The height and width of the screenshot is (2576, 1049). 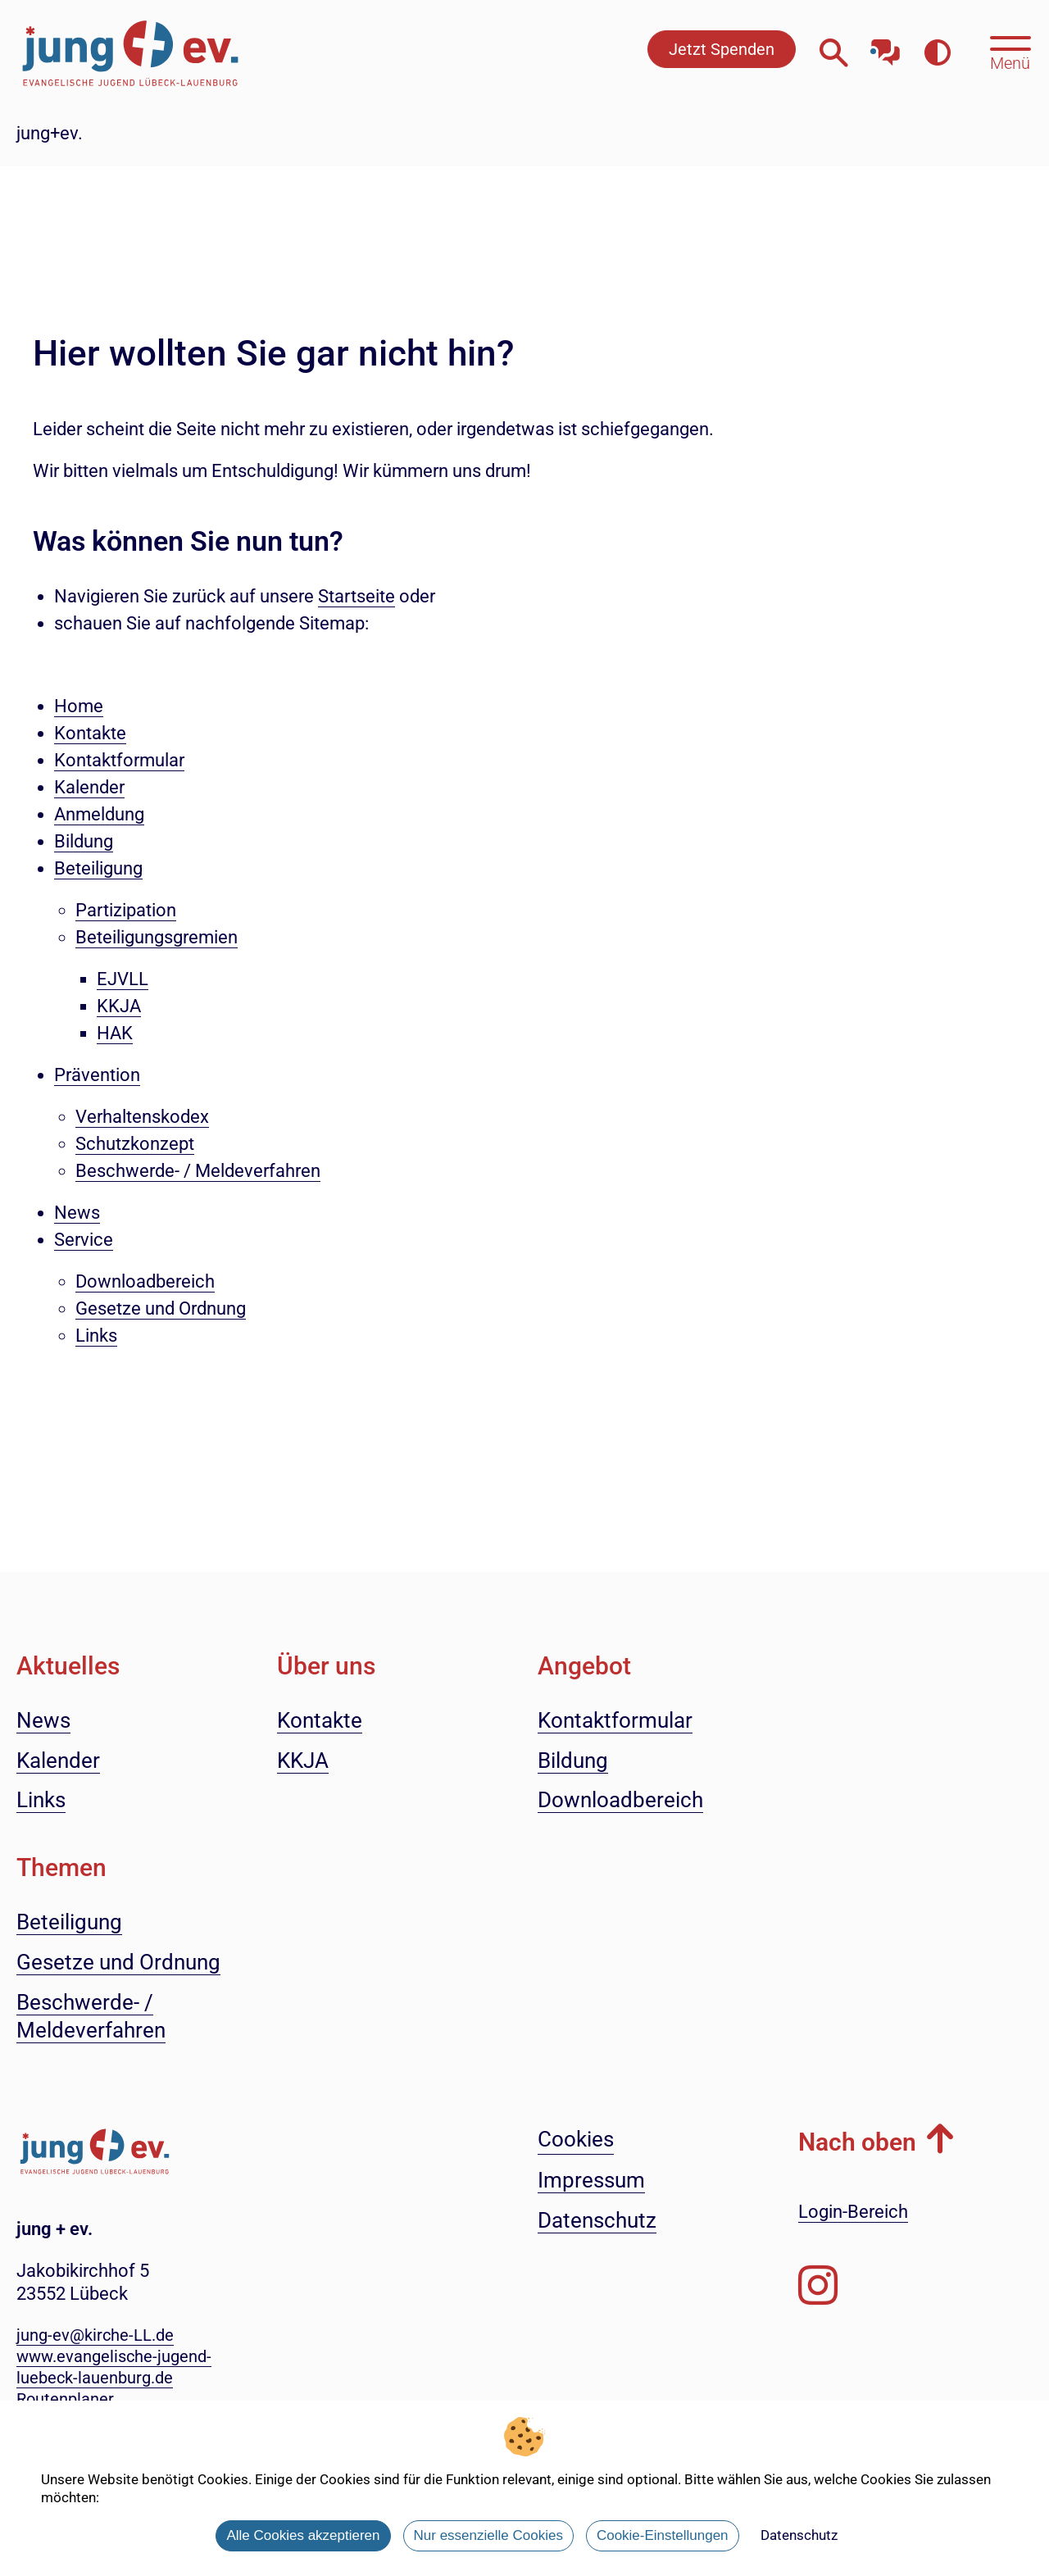 I want to click on www.evangelische-jugend-luebeck-lauenburg.de, so click(x=113, y=2367).